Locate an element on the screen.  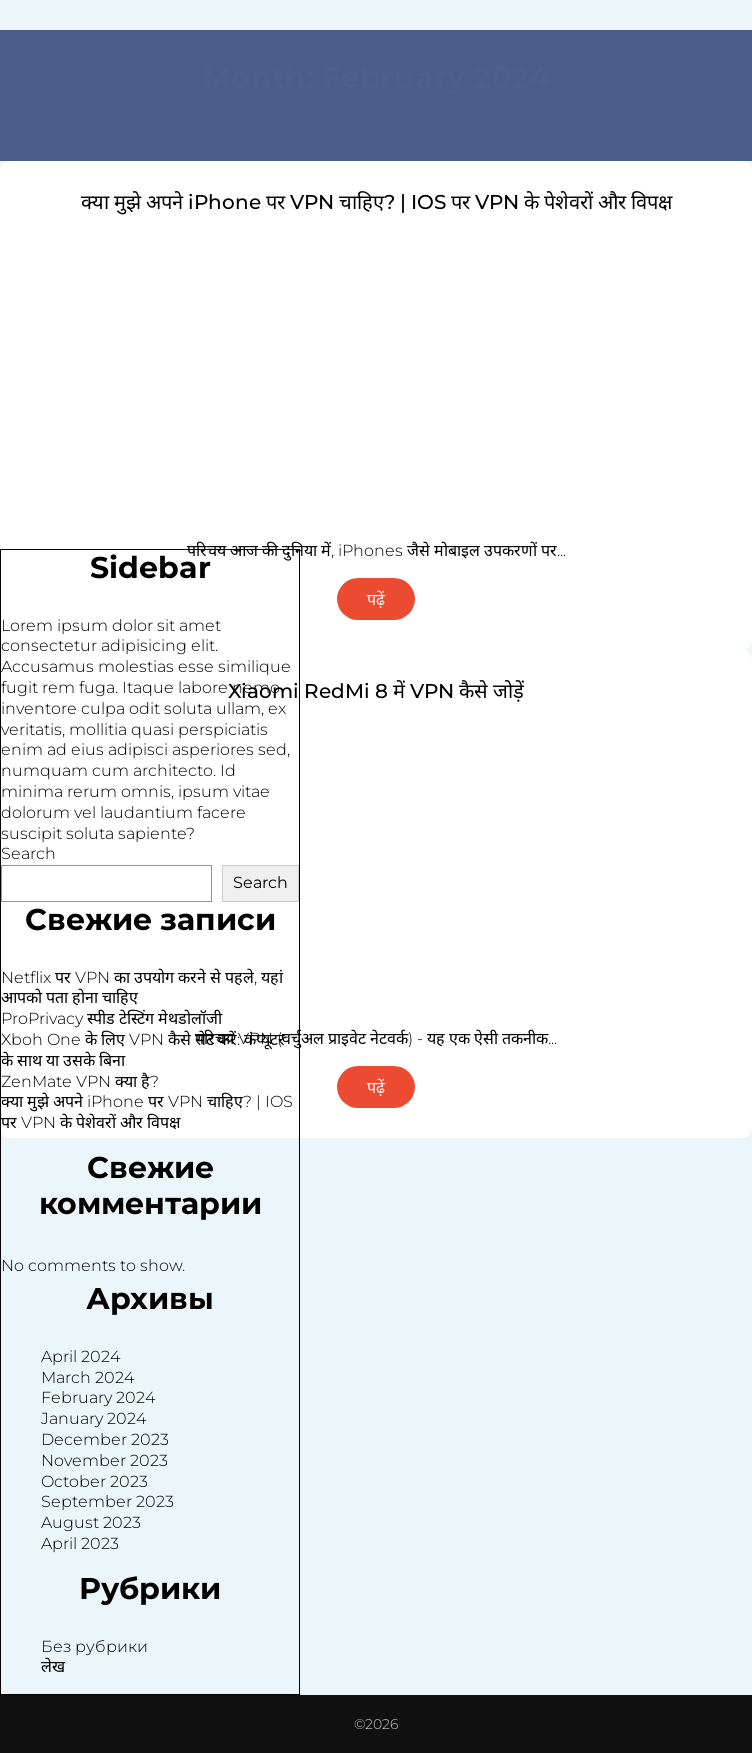
ProPrivacy स्पीड टेस्टिंग मेथडोलॉजी is located at coordinates (111, 1018).